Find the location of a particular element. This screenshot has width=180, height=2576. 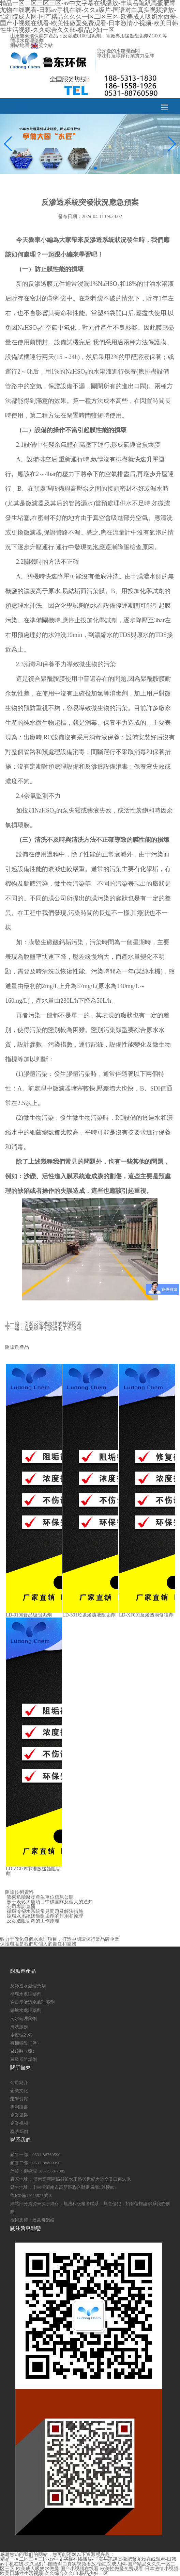

榮譽資質 is located at coordinates (19, 2098).